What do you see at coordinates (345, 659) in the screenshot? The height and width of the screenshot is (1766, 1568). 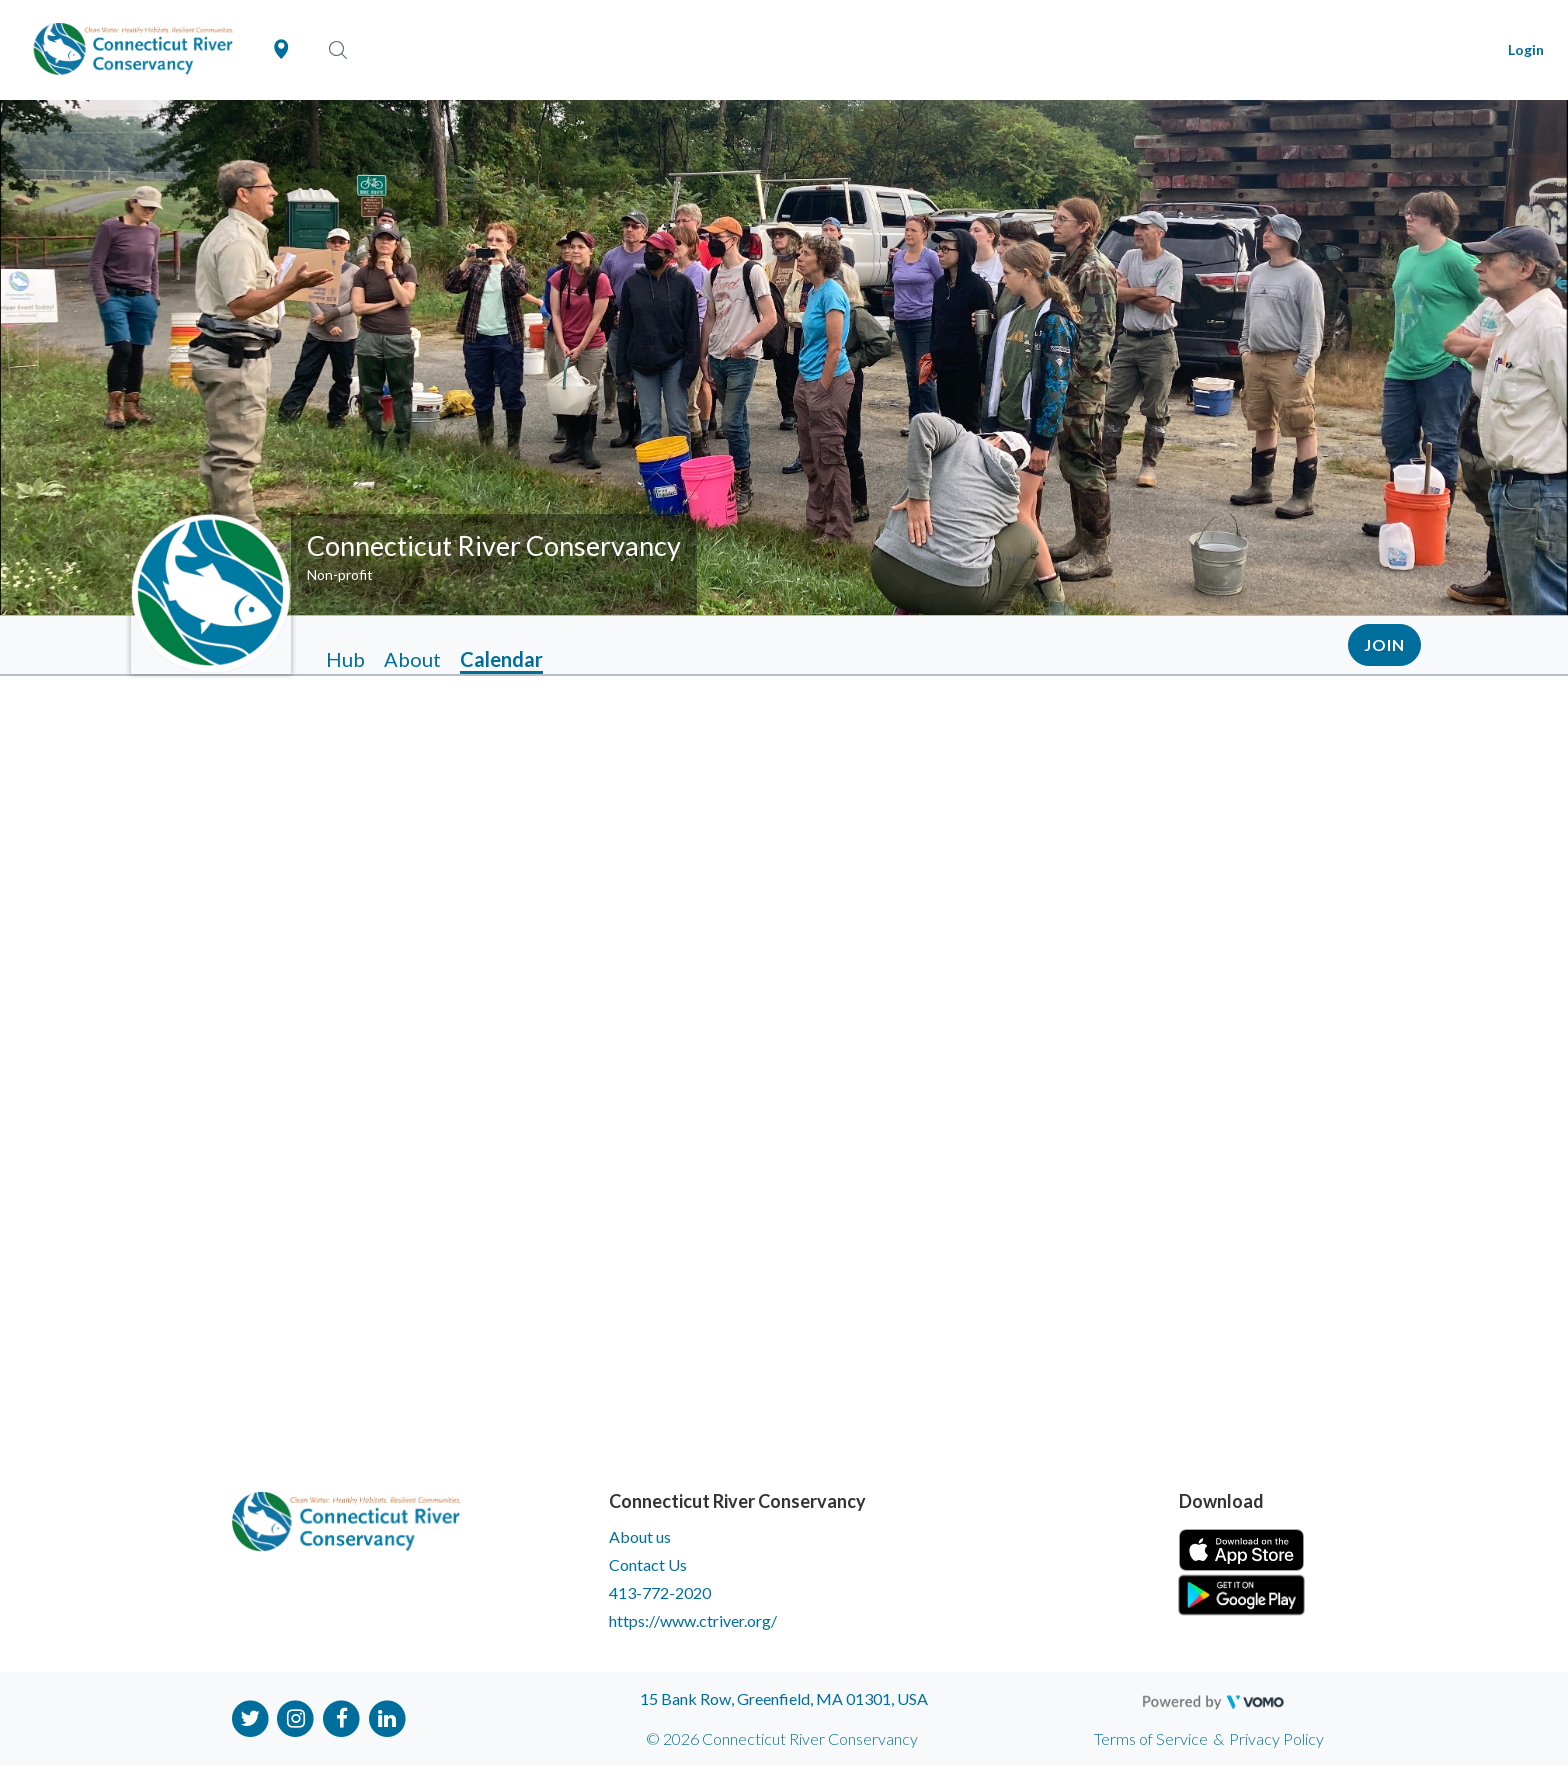 I see `Hub` at bounding box center [345, 659].